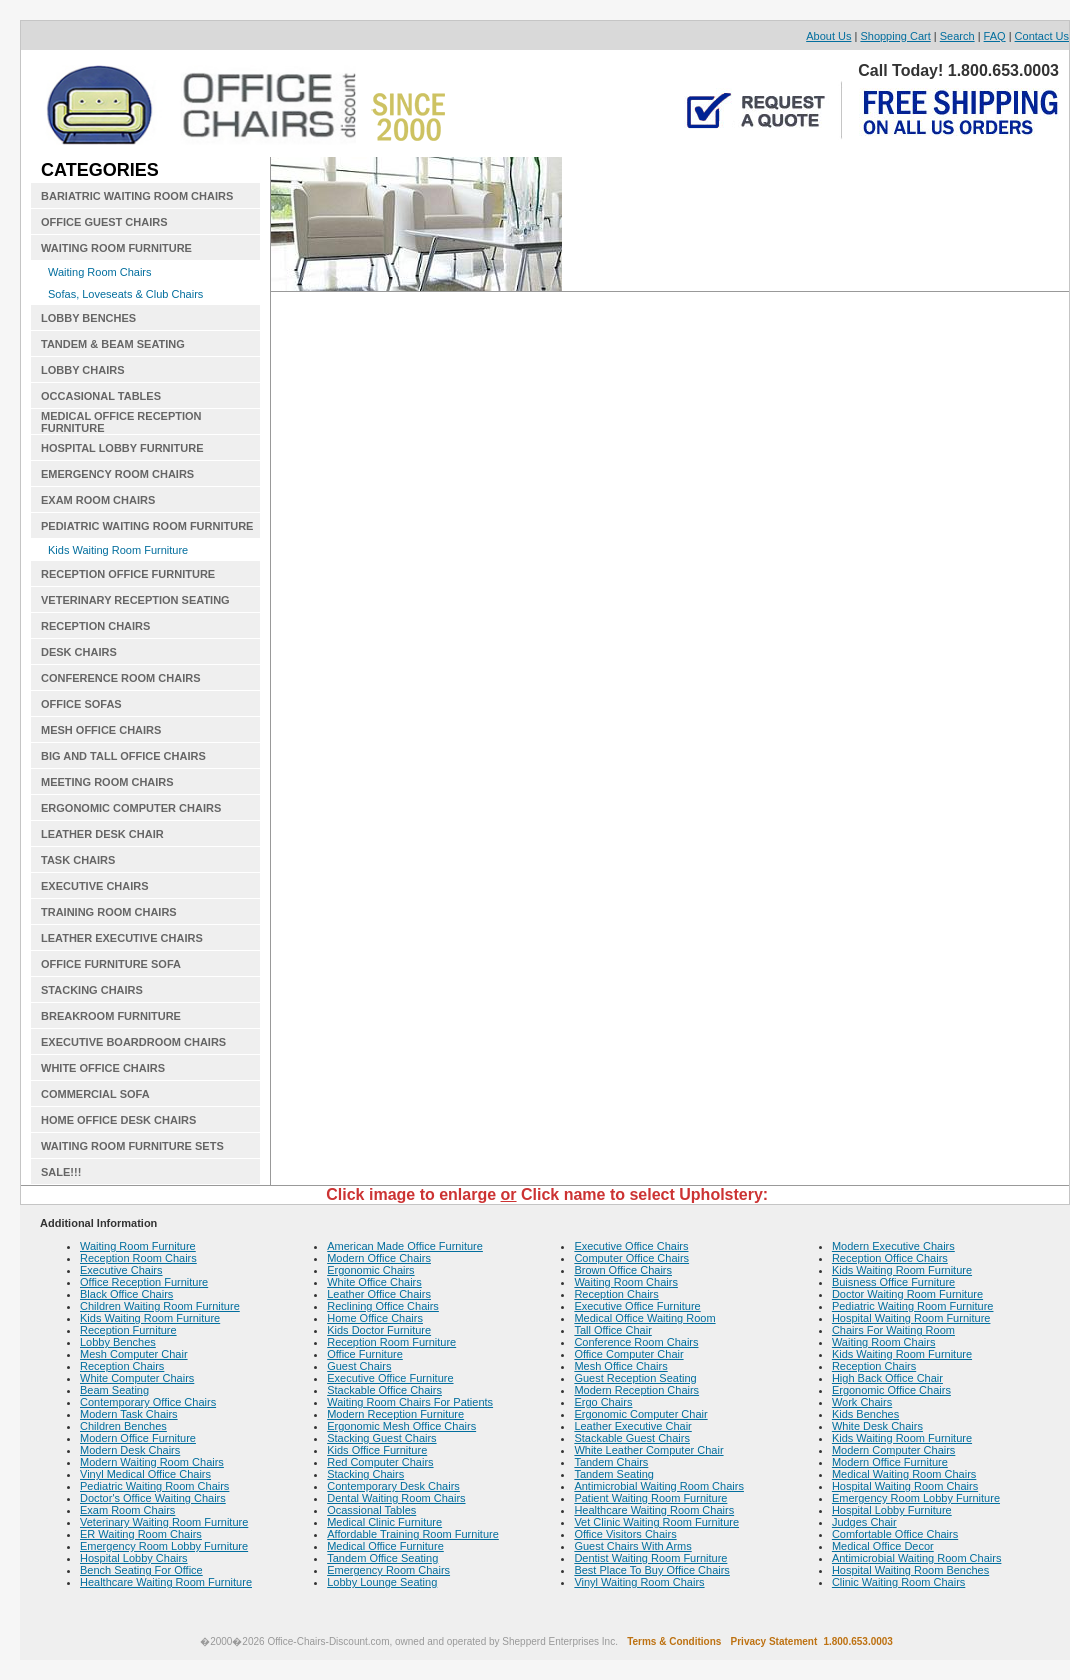 This screenshot has width=1070, height=1680. I want to click on Exam Room Chairs, so click(127, 1510).